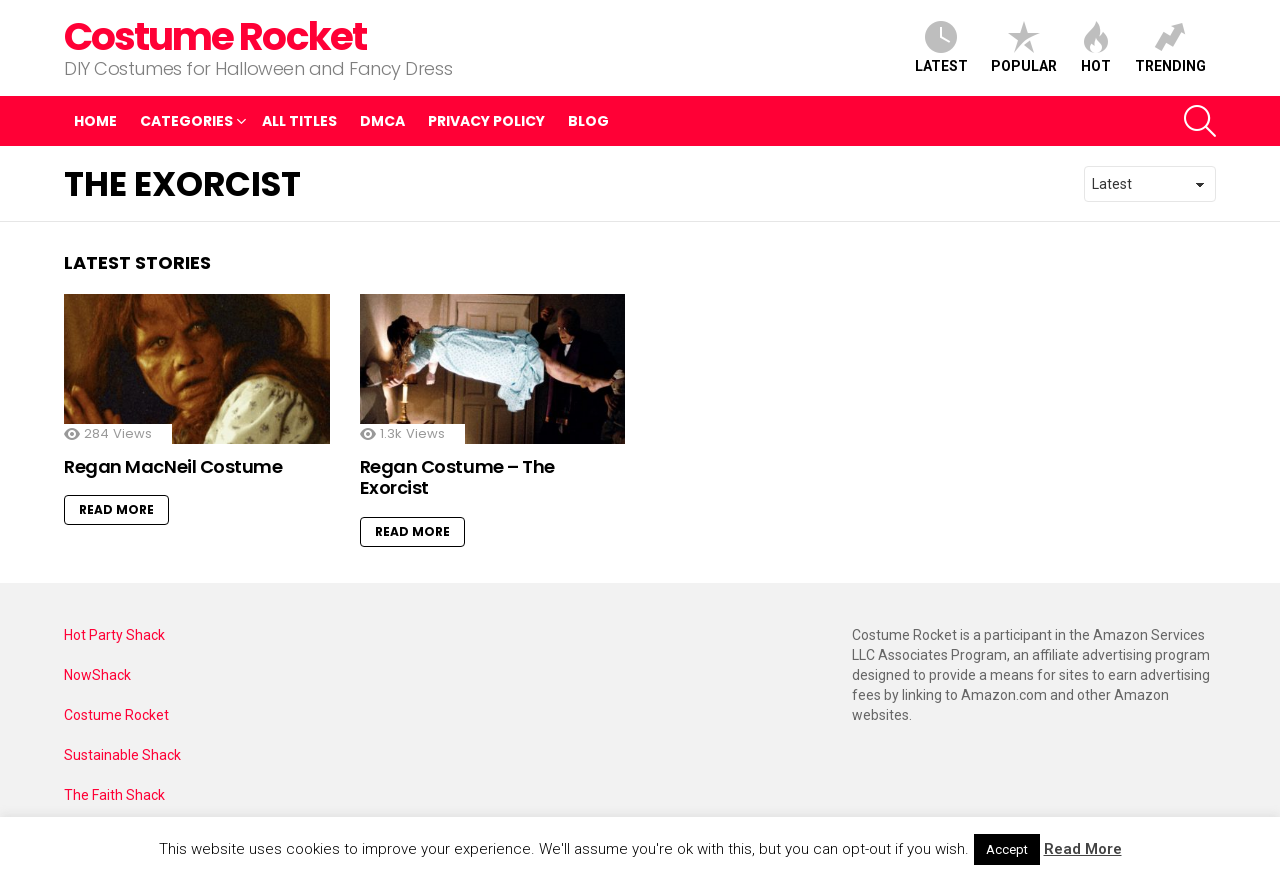  What do you see at coordinates (122, 755) in the screenshot?
I see `Sustainable Shack` at bounding box center [122, 755].